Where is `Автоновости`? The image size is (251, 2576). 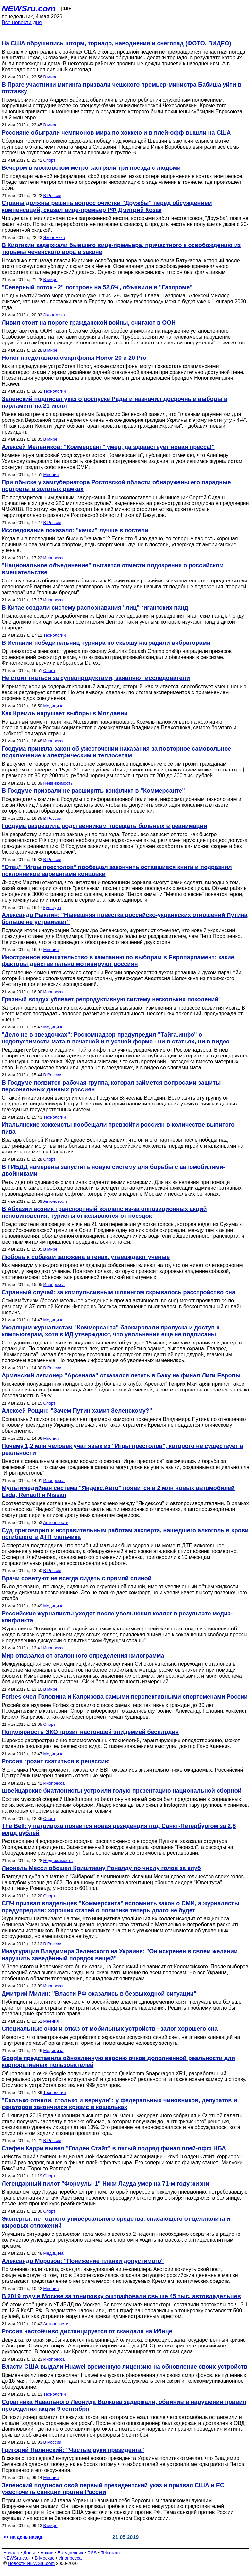
Автоновости is located at coordinates (55, 1201).